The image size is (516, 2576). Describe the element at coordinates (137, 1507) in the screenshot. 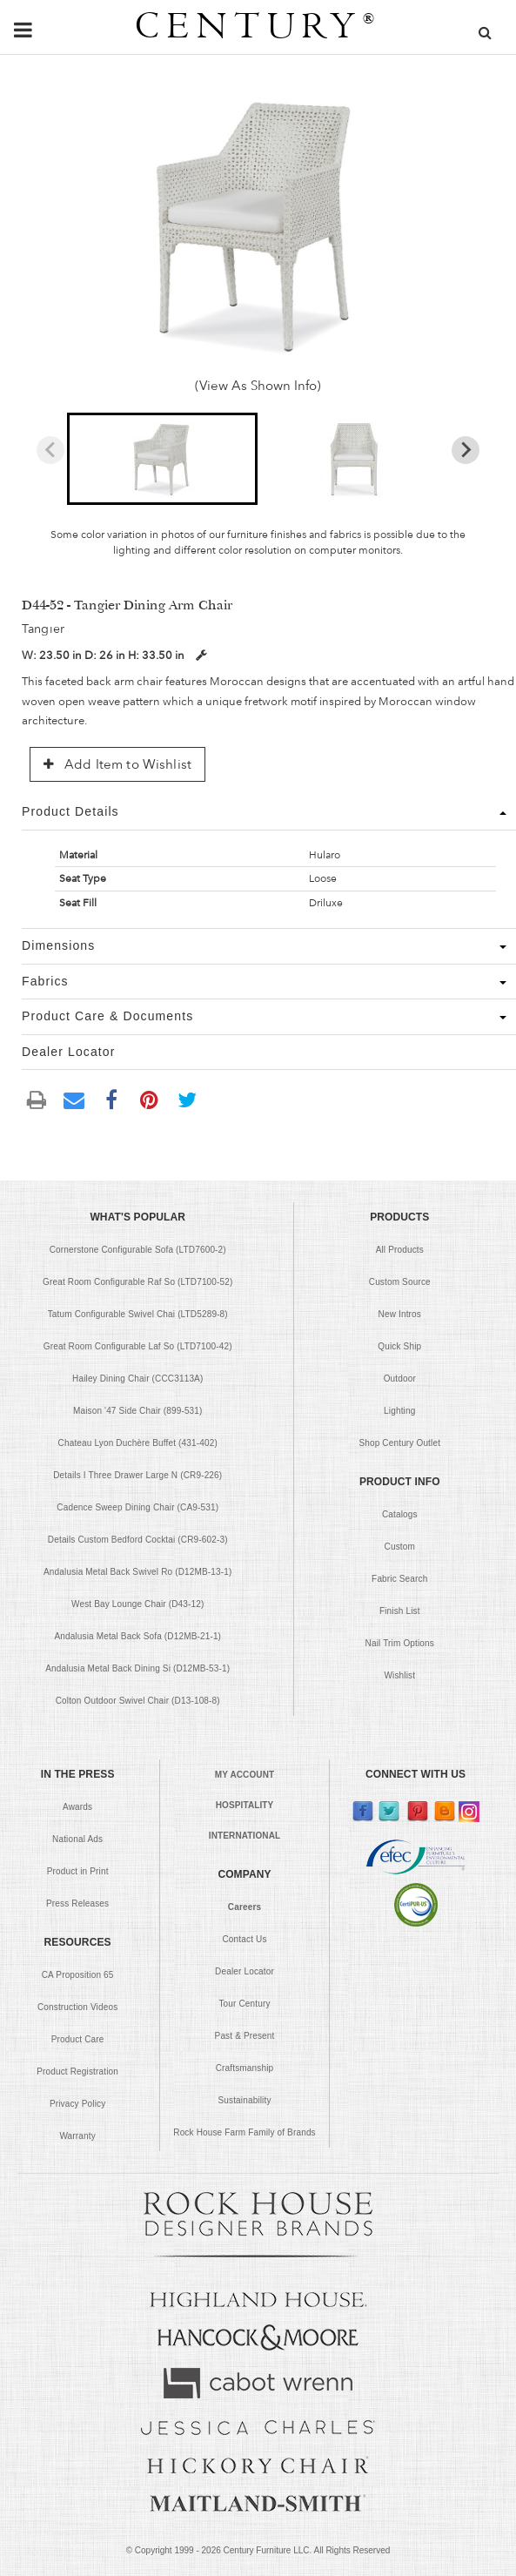

I see `Cadence Sweep Dining Chair (CA9-531)` at that location.